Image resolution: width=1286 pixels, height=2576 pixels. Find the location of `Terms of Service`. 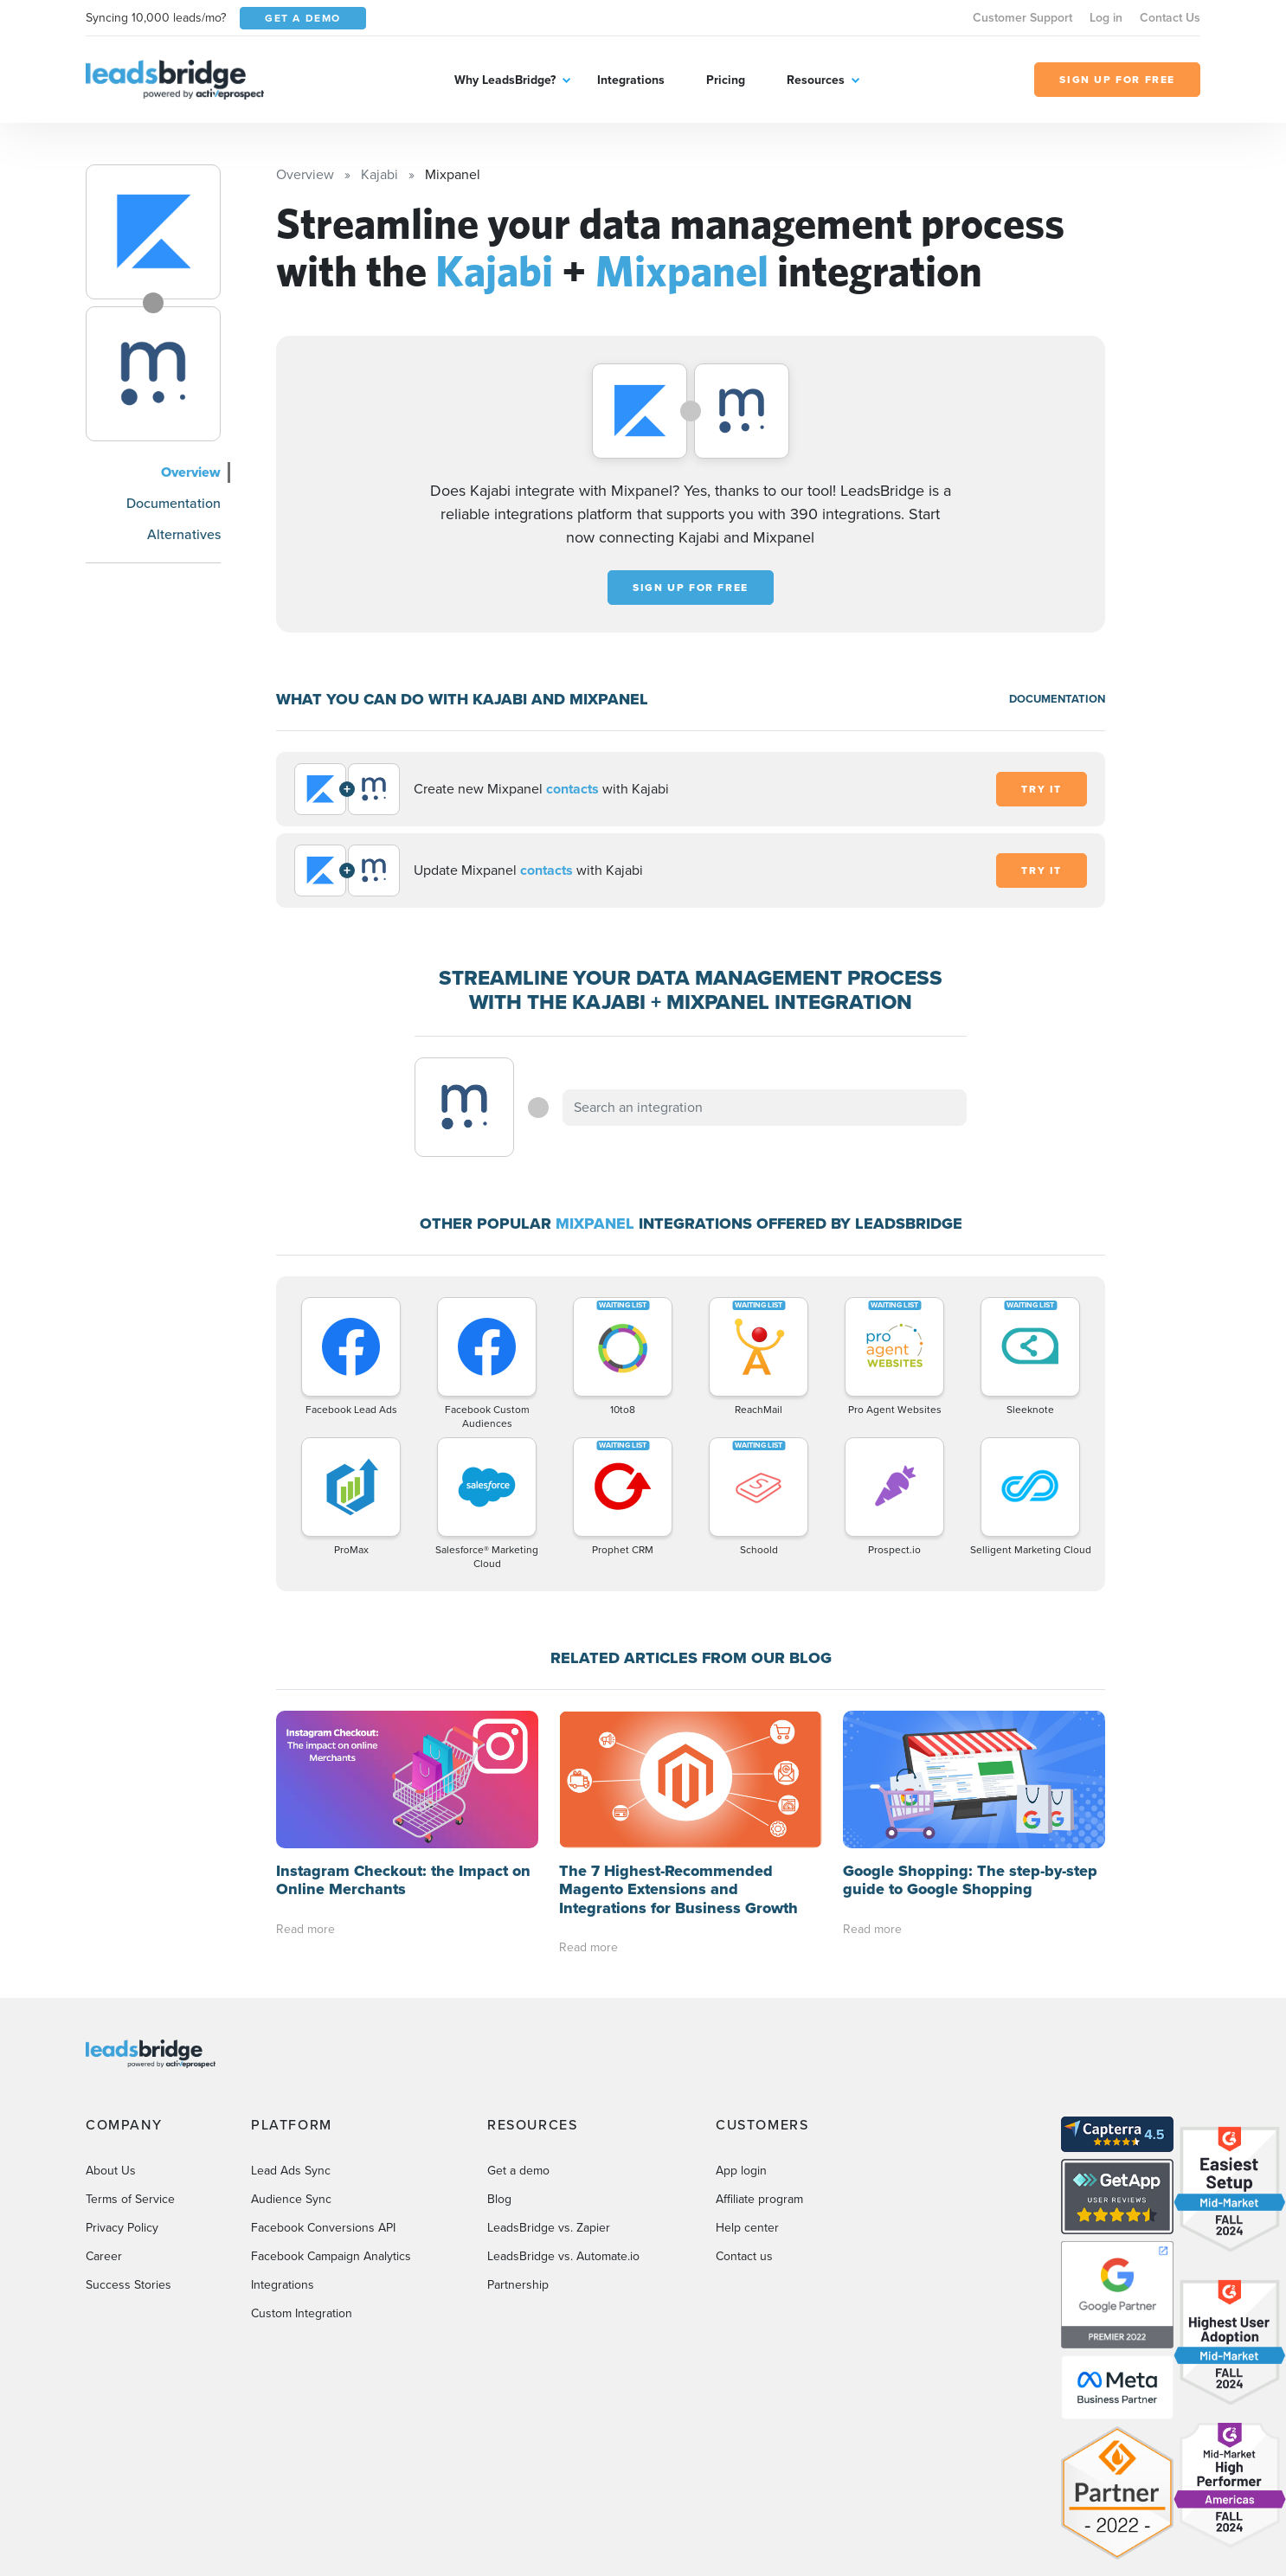

Terms of Service is located at coordinates (130, 2199).